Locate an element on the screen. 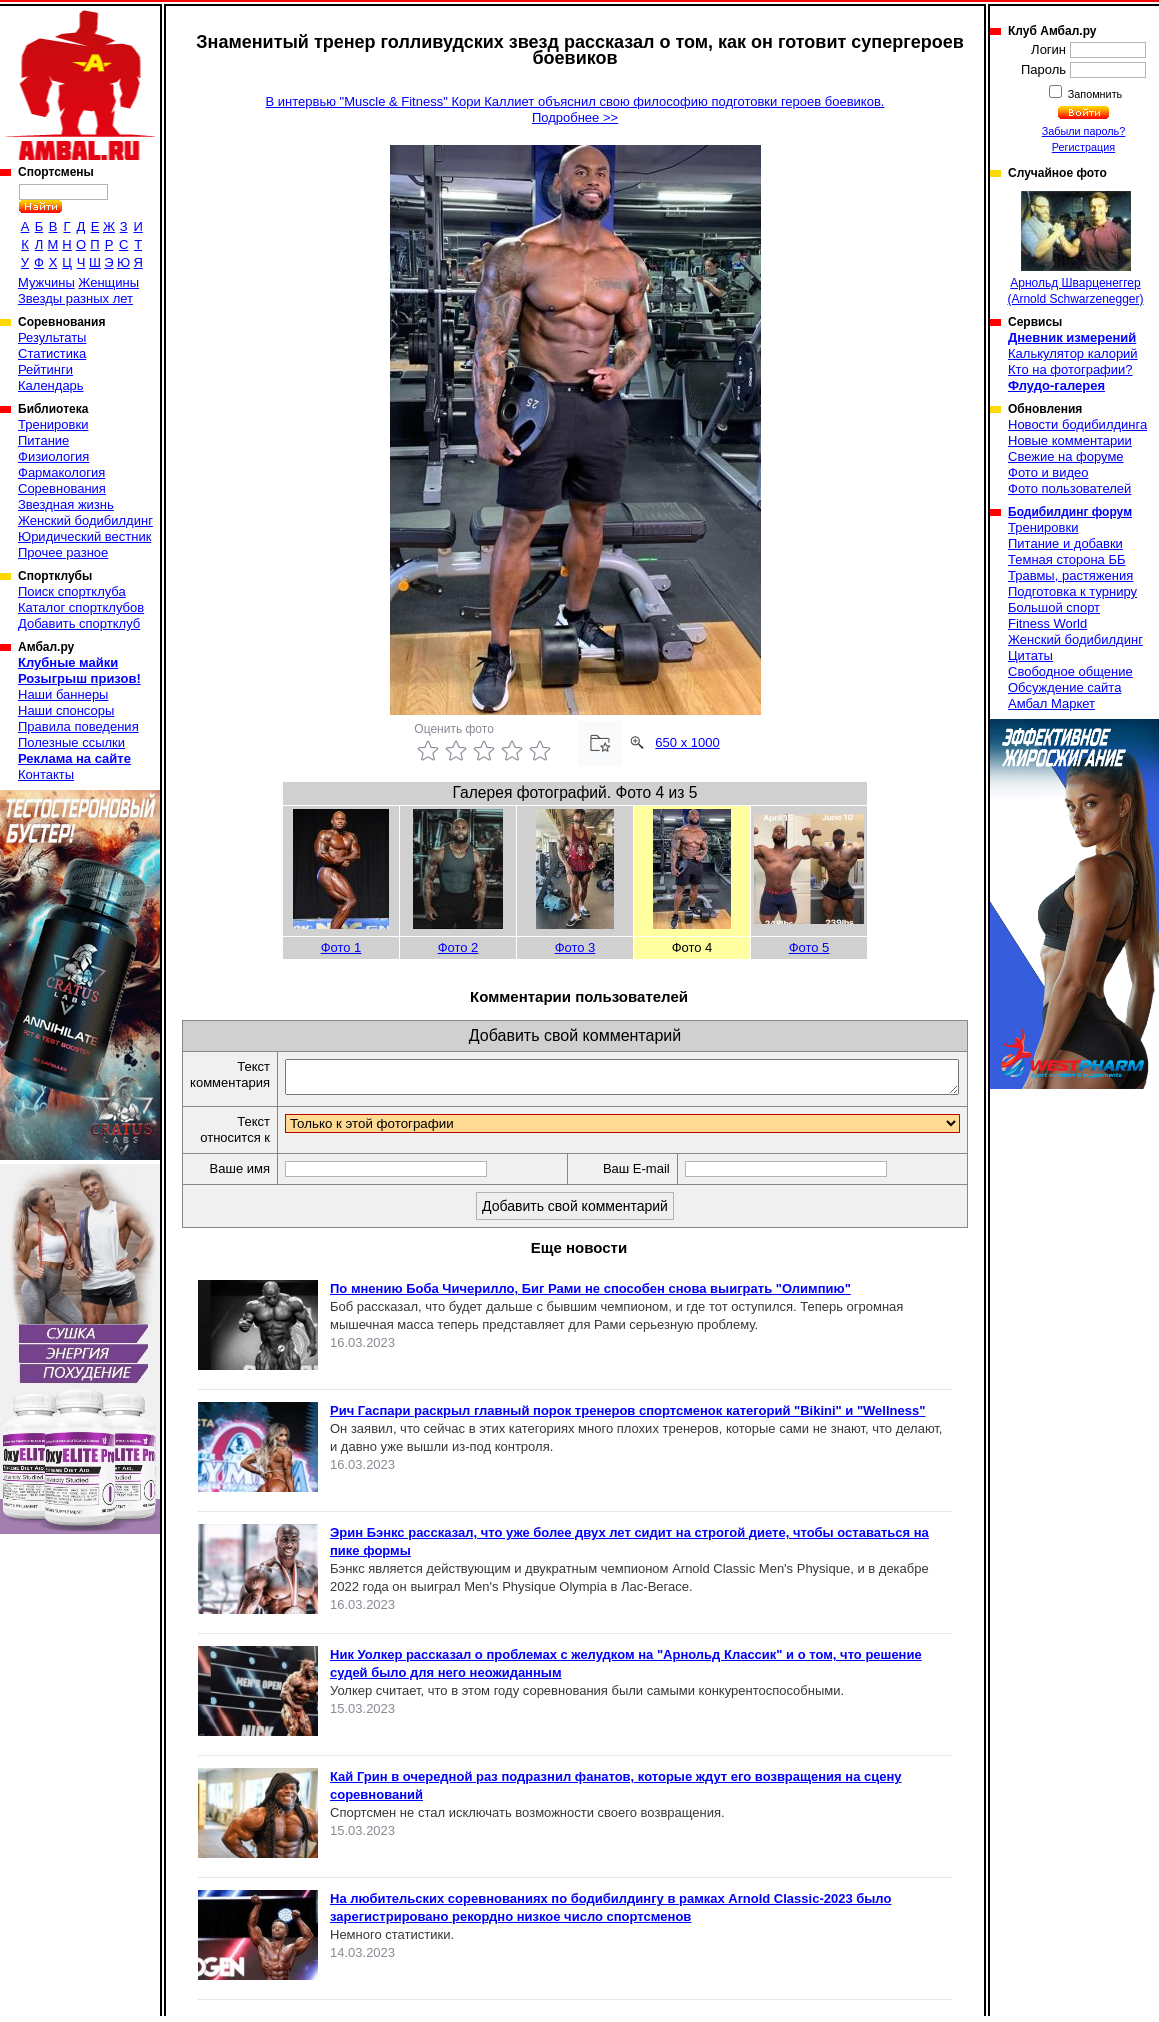  Фото пользователей is located at coordinates (1069, 488).